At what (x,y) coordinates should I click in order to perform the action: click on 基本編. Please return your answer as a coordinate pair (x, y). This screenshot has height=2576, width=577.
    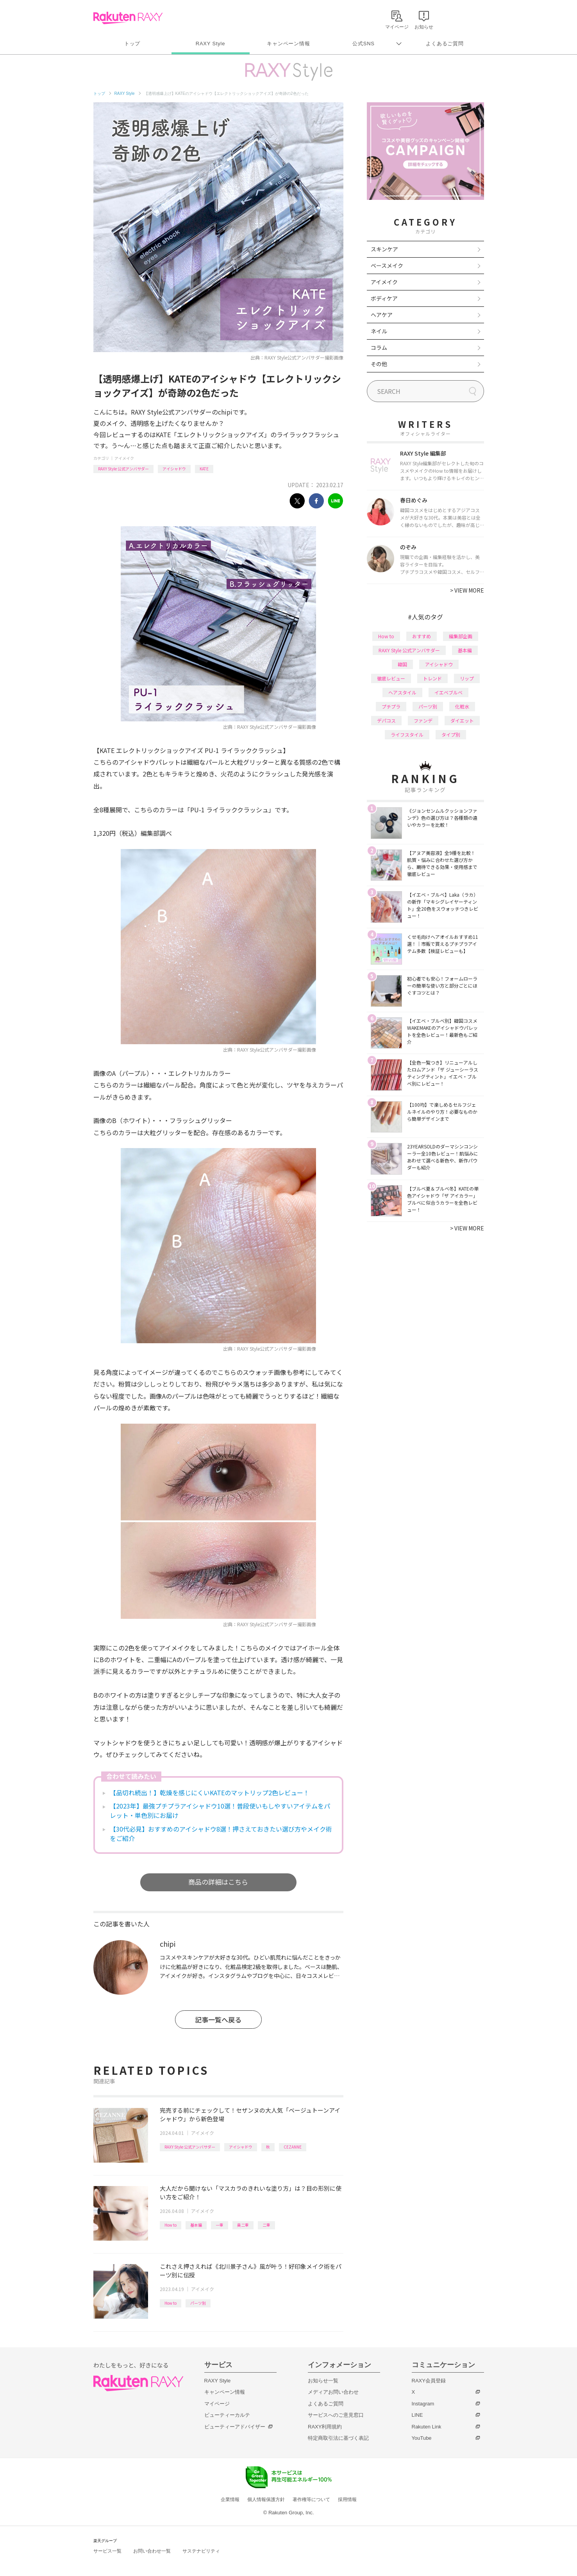
    Looking at the image, I should click on (196, 2225).